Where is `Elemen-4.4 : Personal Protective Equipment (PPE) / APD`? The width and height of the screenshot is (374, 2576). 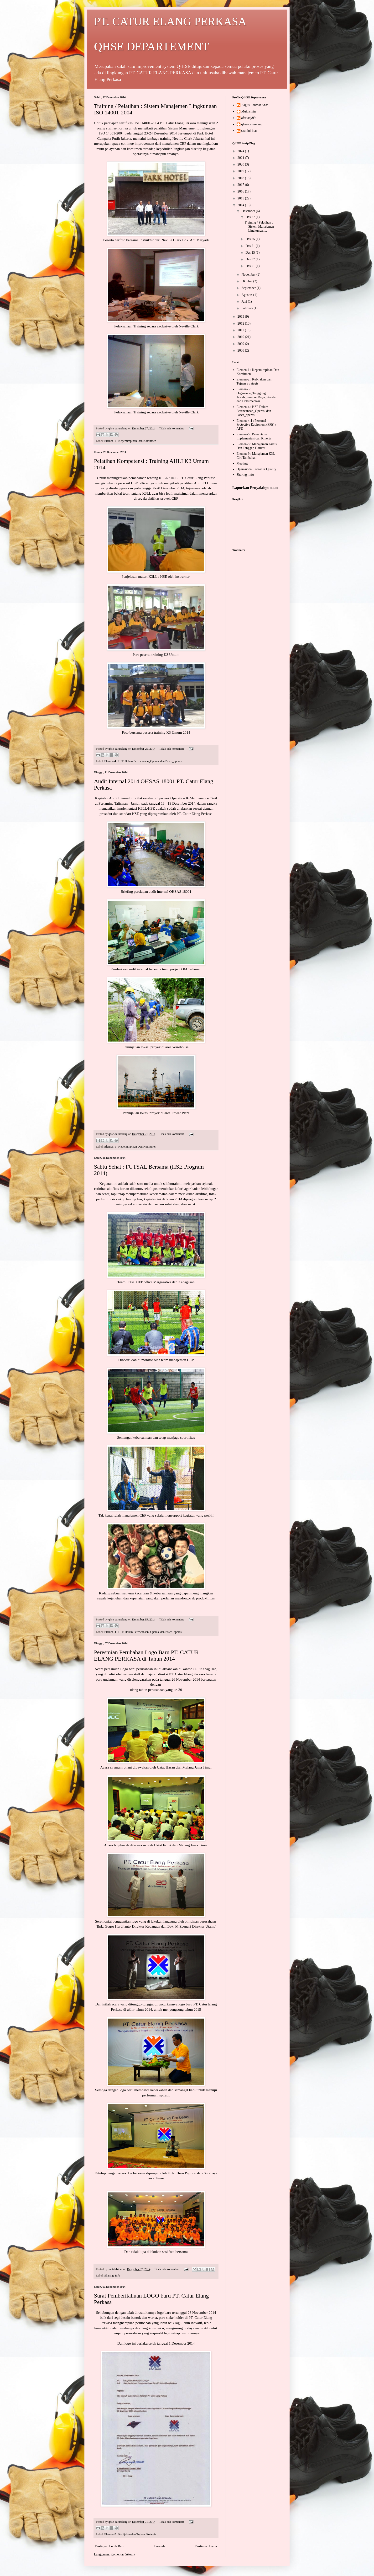 Elemen-4.4 : Personal Protective Equipment (PPE) / APD is located at coordinates (256, 425).